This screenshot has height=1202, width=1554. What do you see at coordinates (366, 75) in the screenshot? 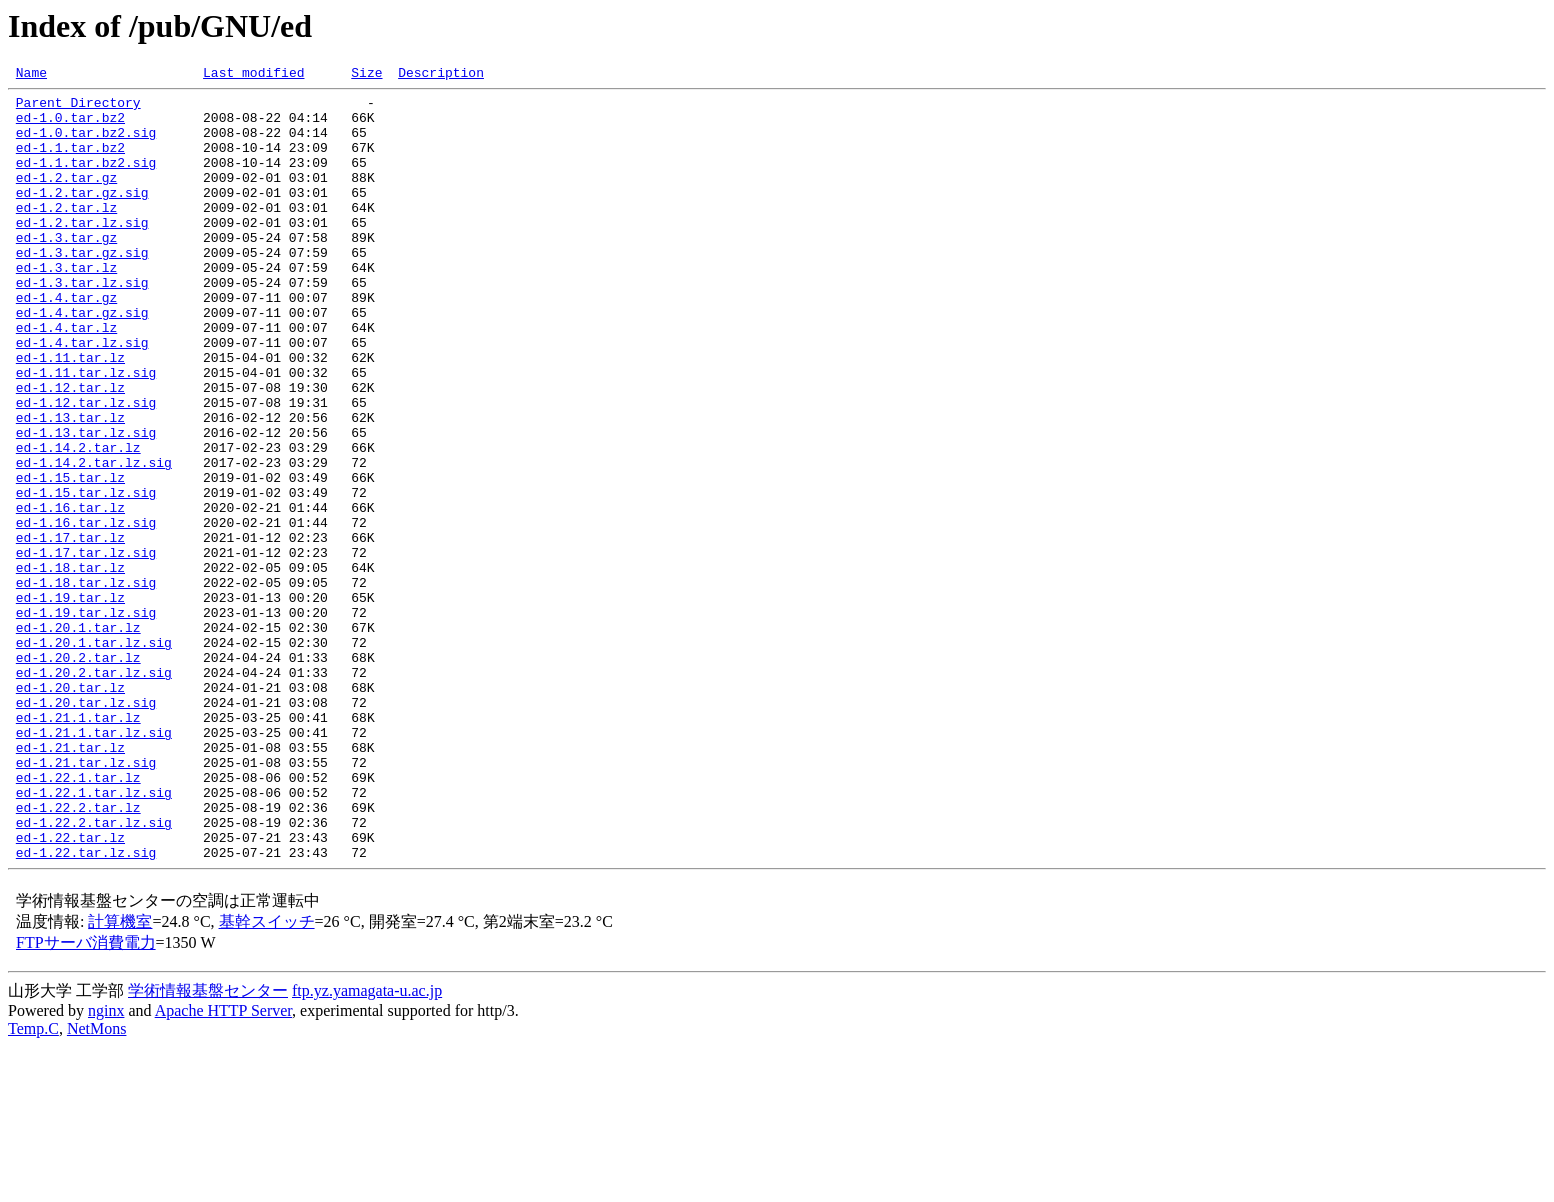
I see `Size` at bounding box center [366, 75].